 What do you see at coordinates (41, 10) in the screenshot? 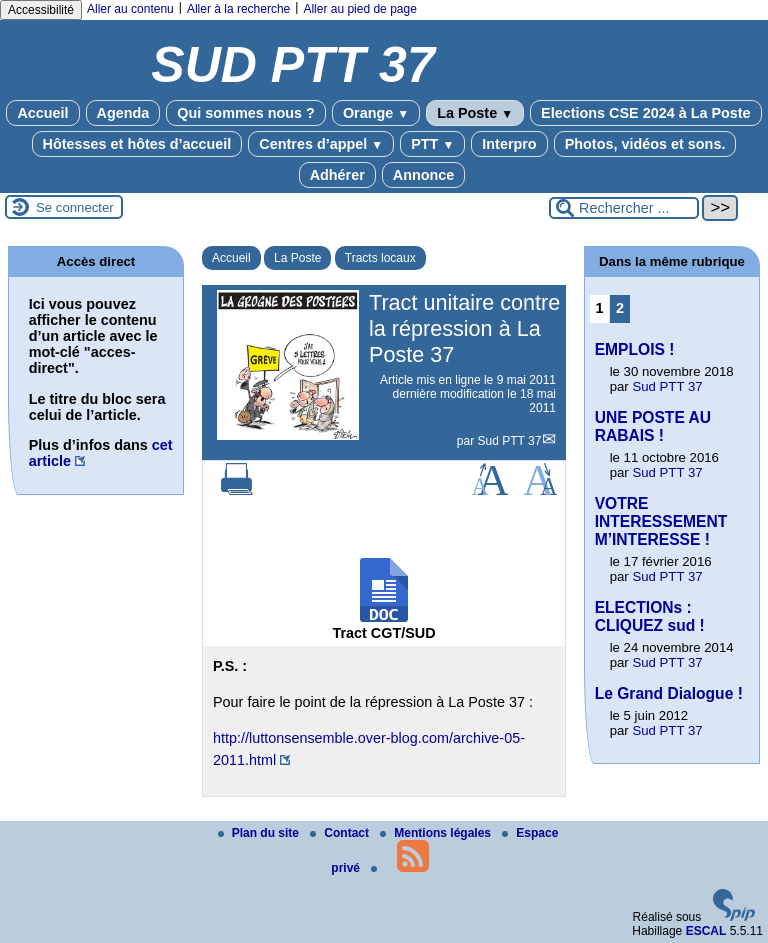
I see `Accessibilité` at bounding box center [41, 10].